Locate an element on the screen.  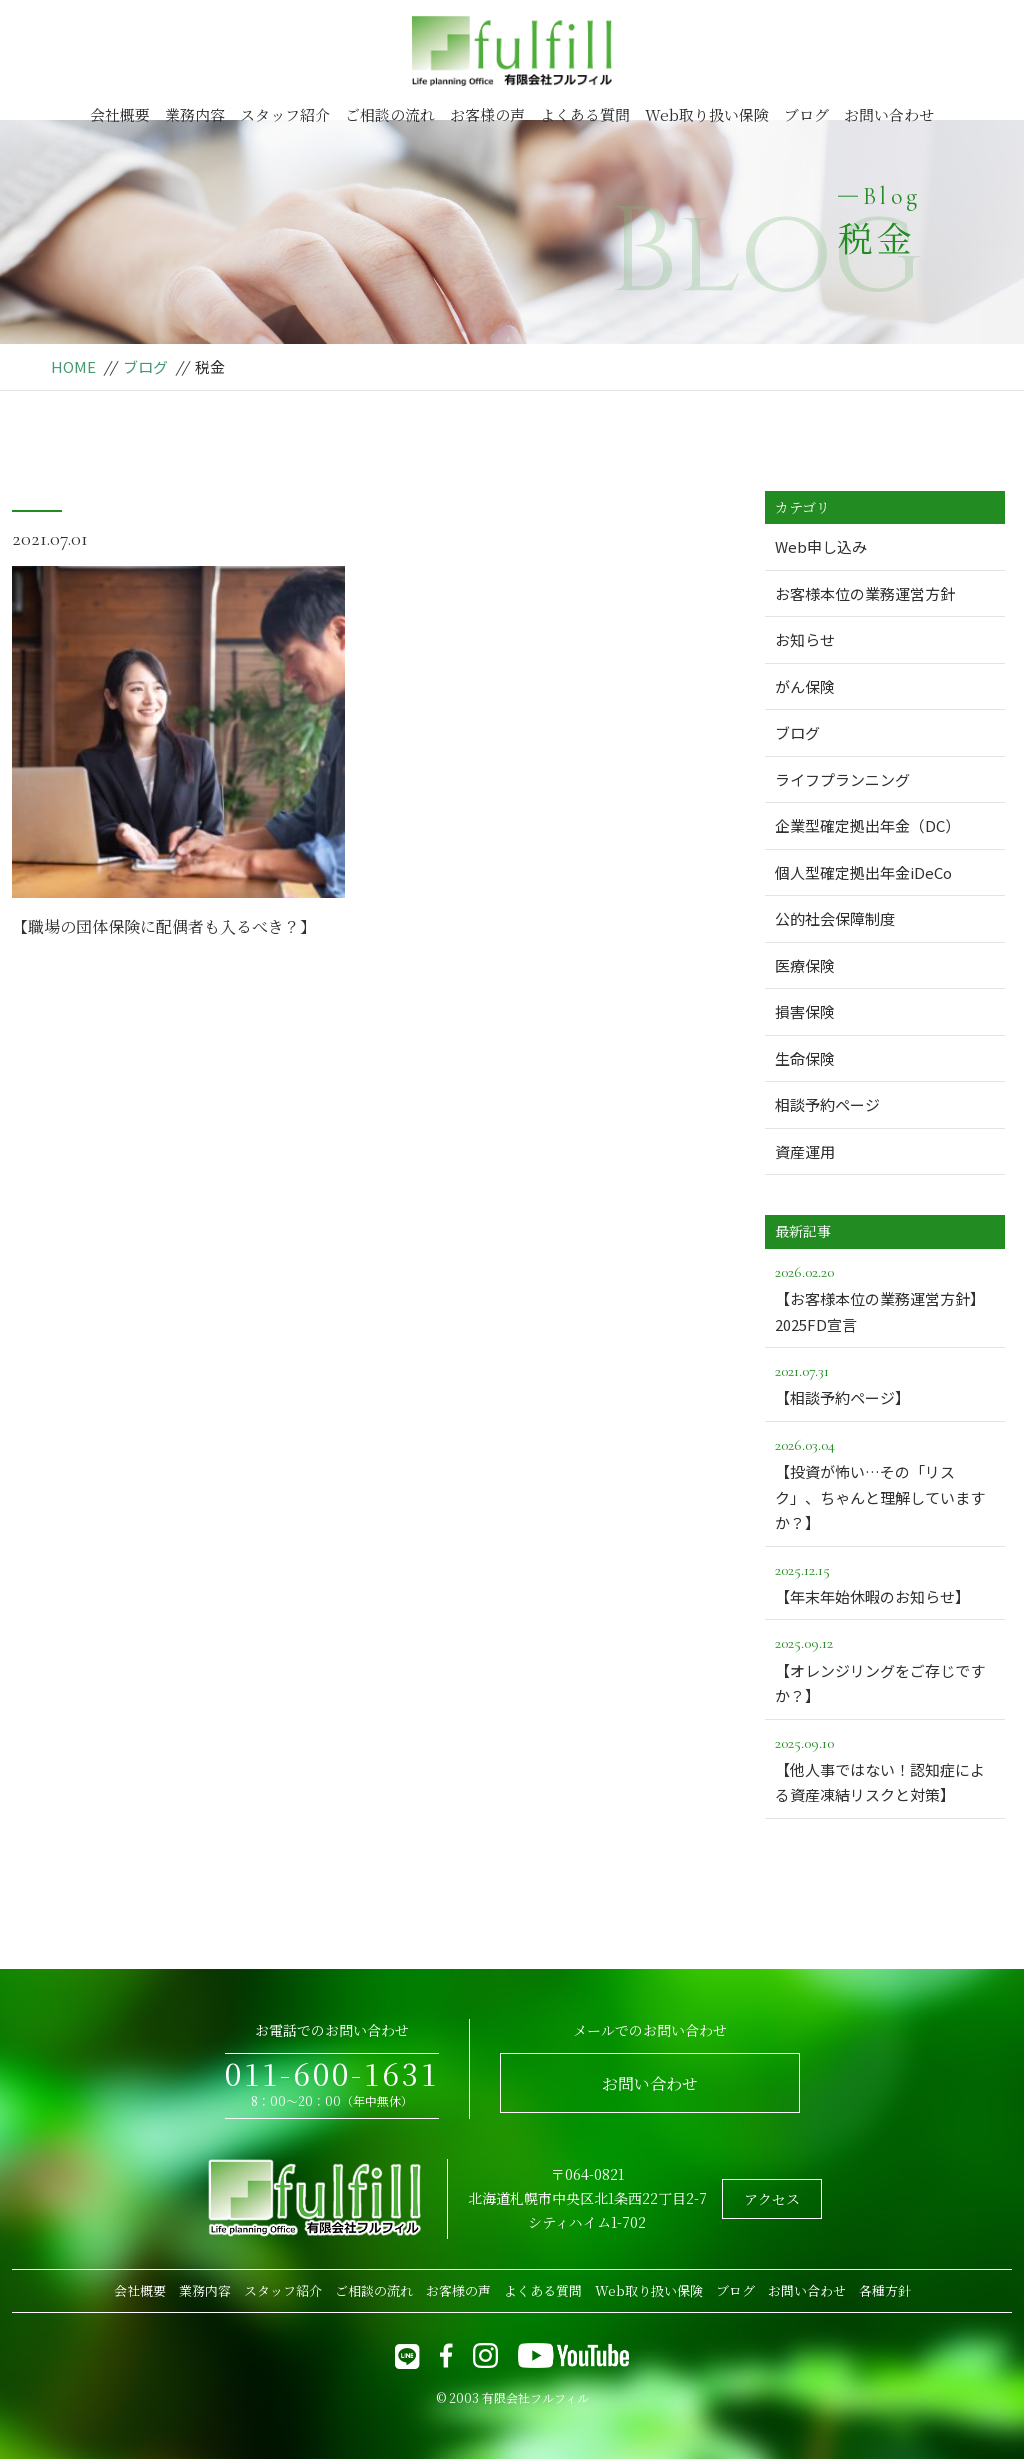
【オレンジリングをご存じですか？】 is located at coordinates (885, 1668).